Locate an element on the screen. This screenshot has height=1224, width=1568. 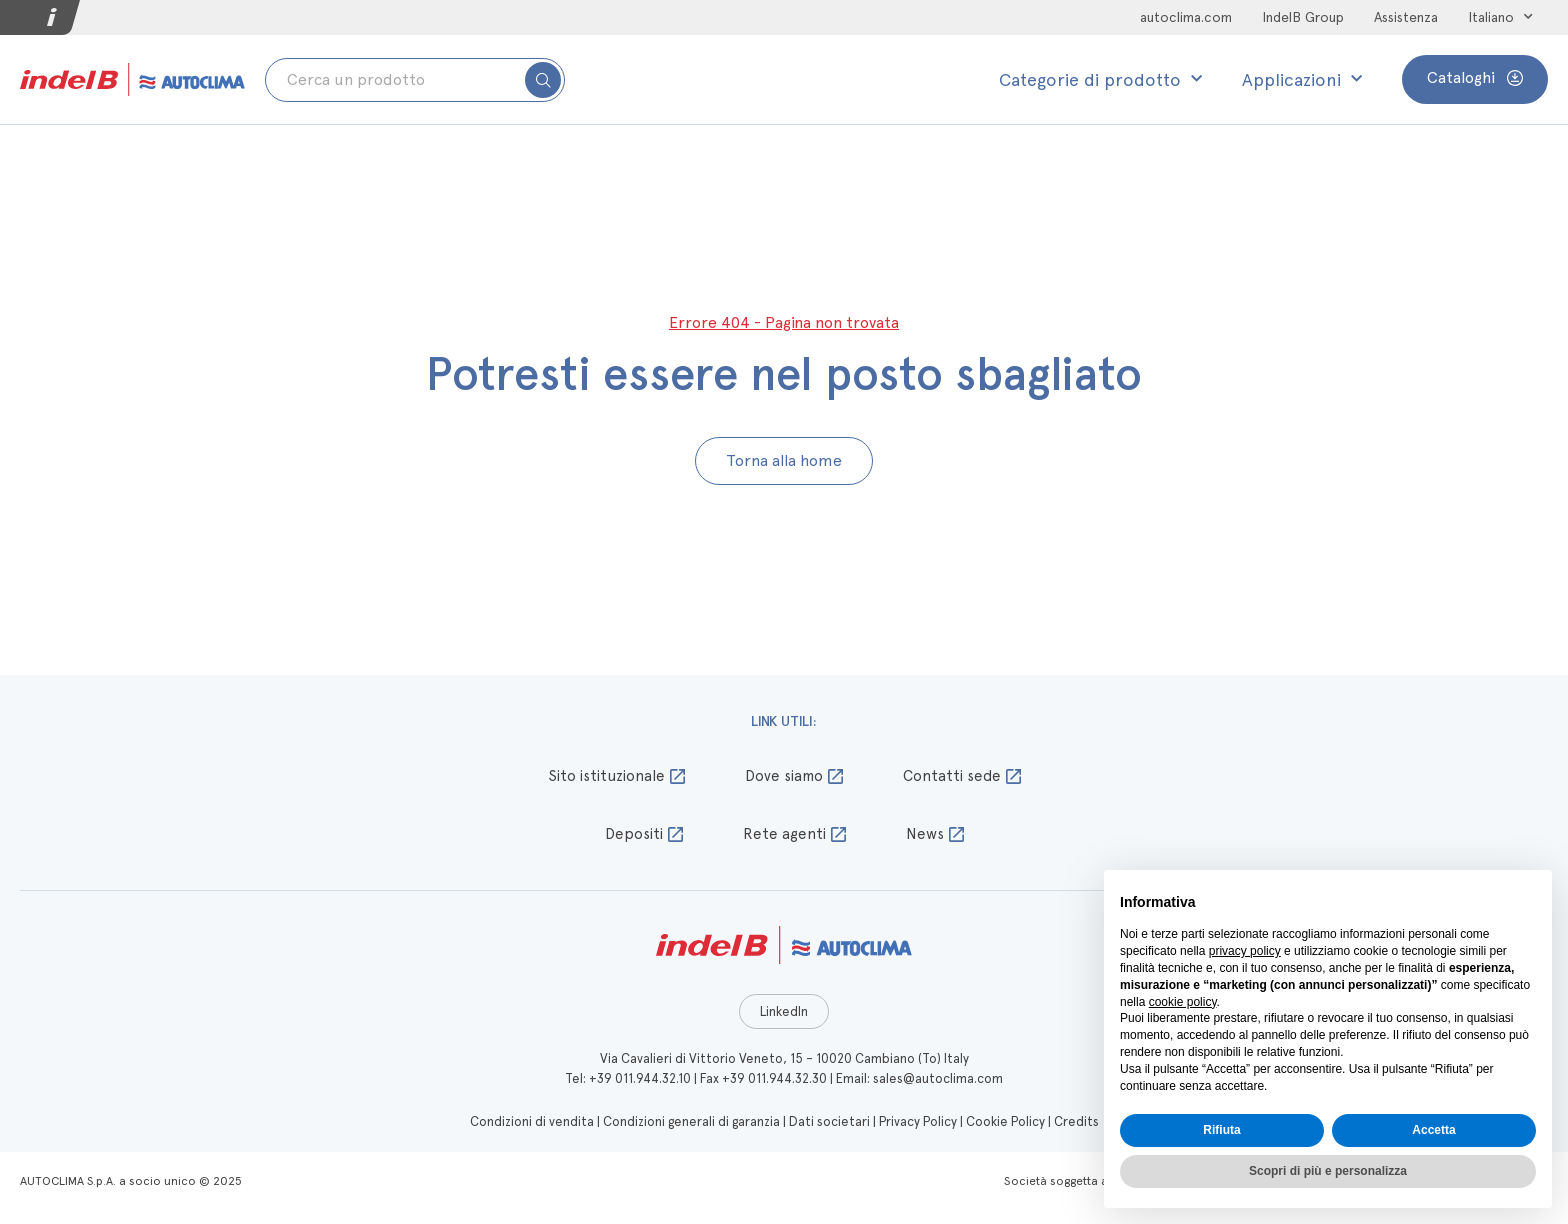
IndelB Group is located at coordinates (1303, 17).